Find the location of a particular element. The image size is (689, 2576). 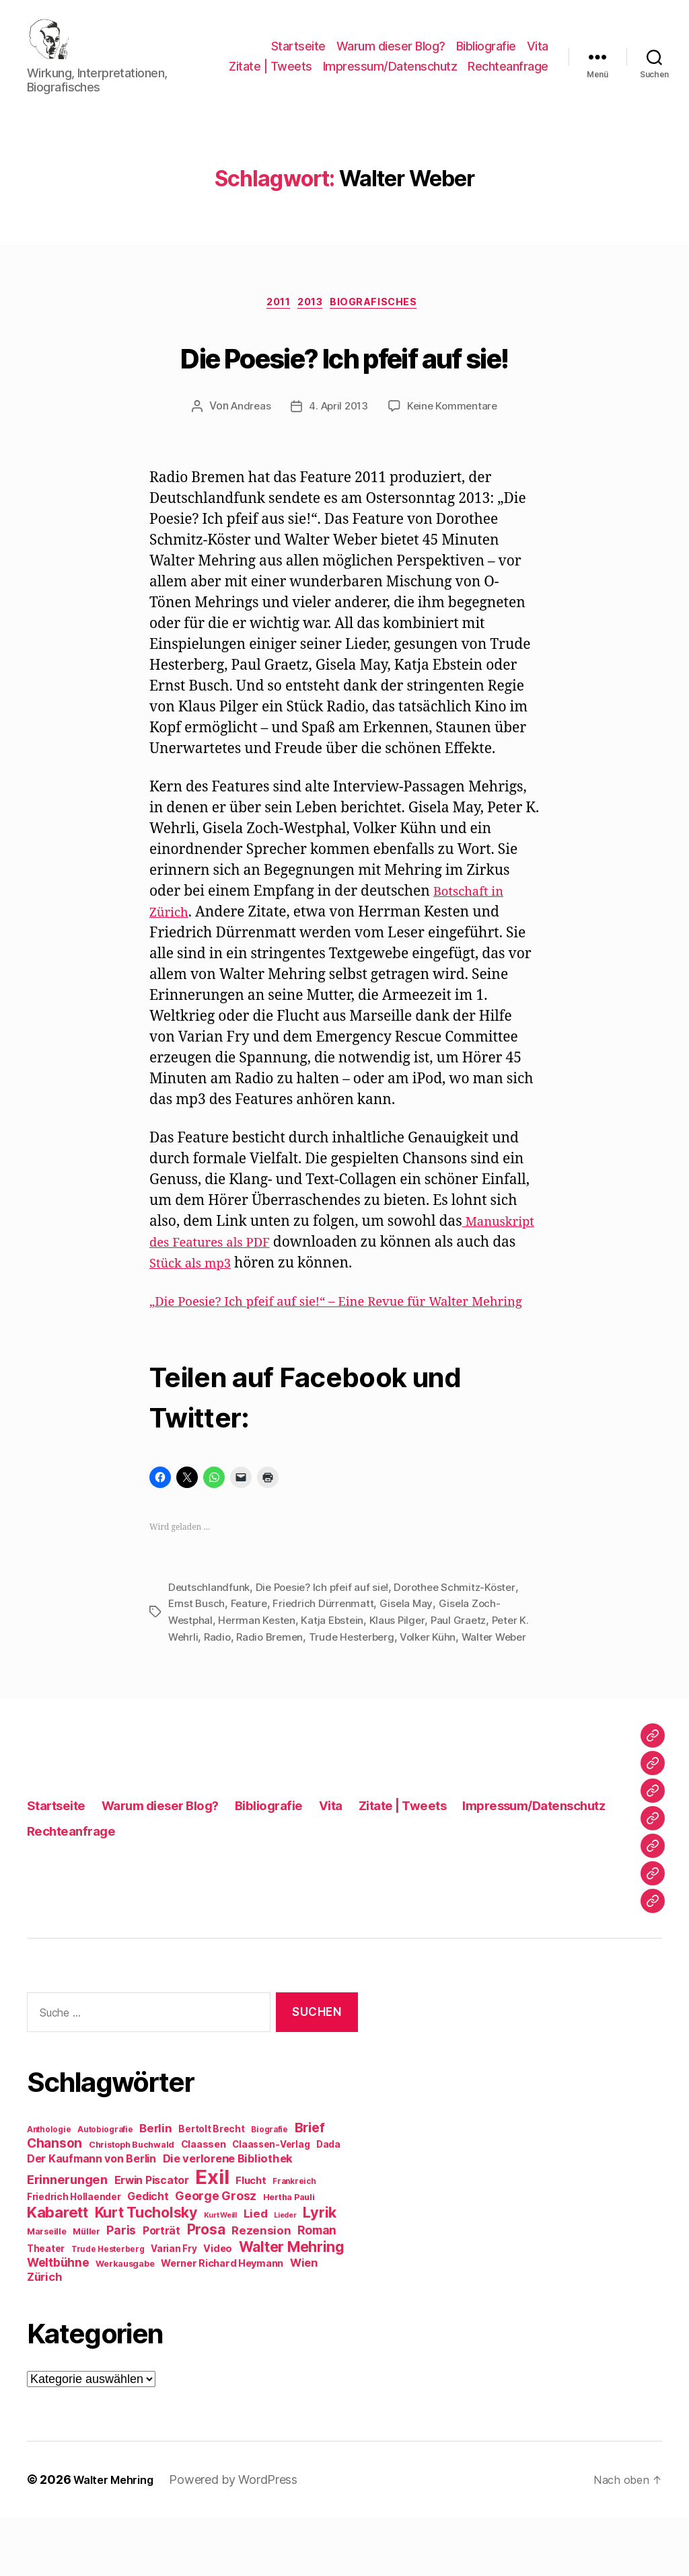

Erinnerungen [Erinnerungen (18 Einträge)] is located at coordinates (67, 2237).